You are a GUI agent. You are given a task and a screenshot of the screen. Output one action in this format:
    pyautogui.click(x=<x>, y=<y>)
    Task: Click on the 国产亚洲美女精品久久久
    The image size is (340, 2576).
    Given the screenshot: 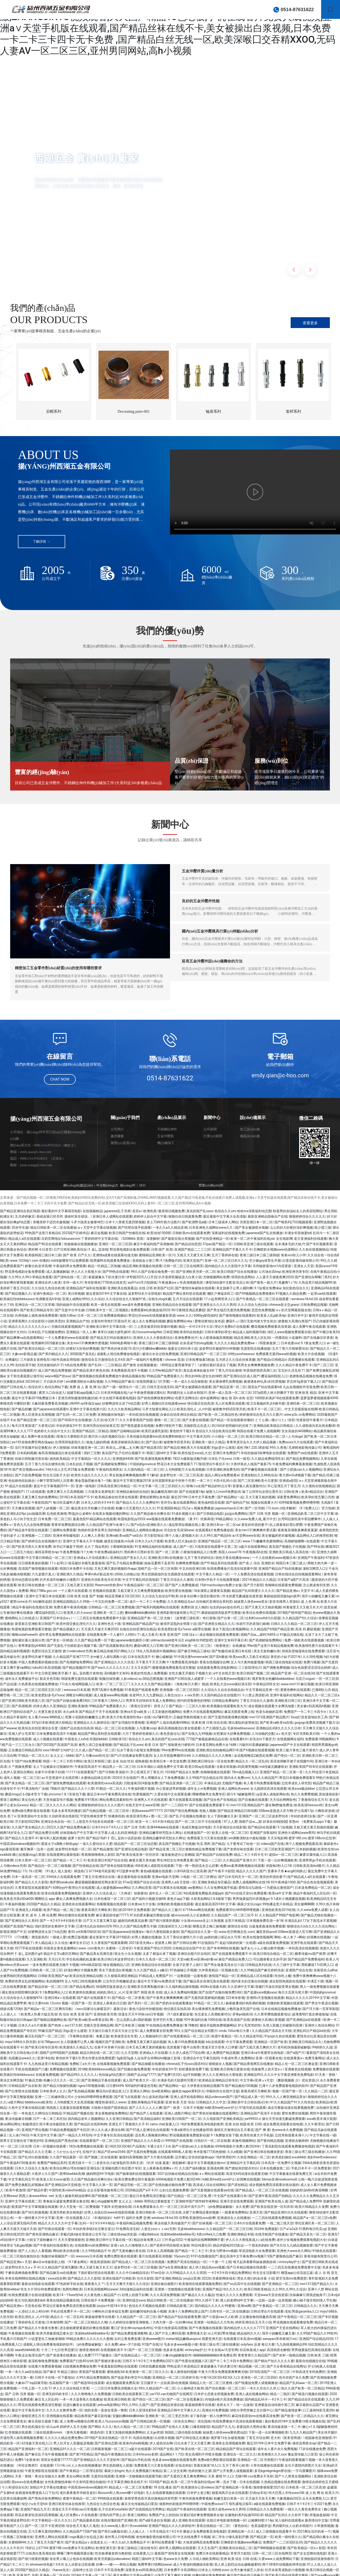 What is the action you would take?
    pyautogui.click(x=216, y=1623)
    